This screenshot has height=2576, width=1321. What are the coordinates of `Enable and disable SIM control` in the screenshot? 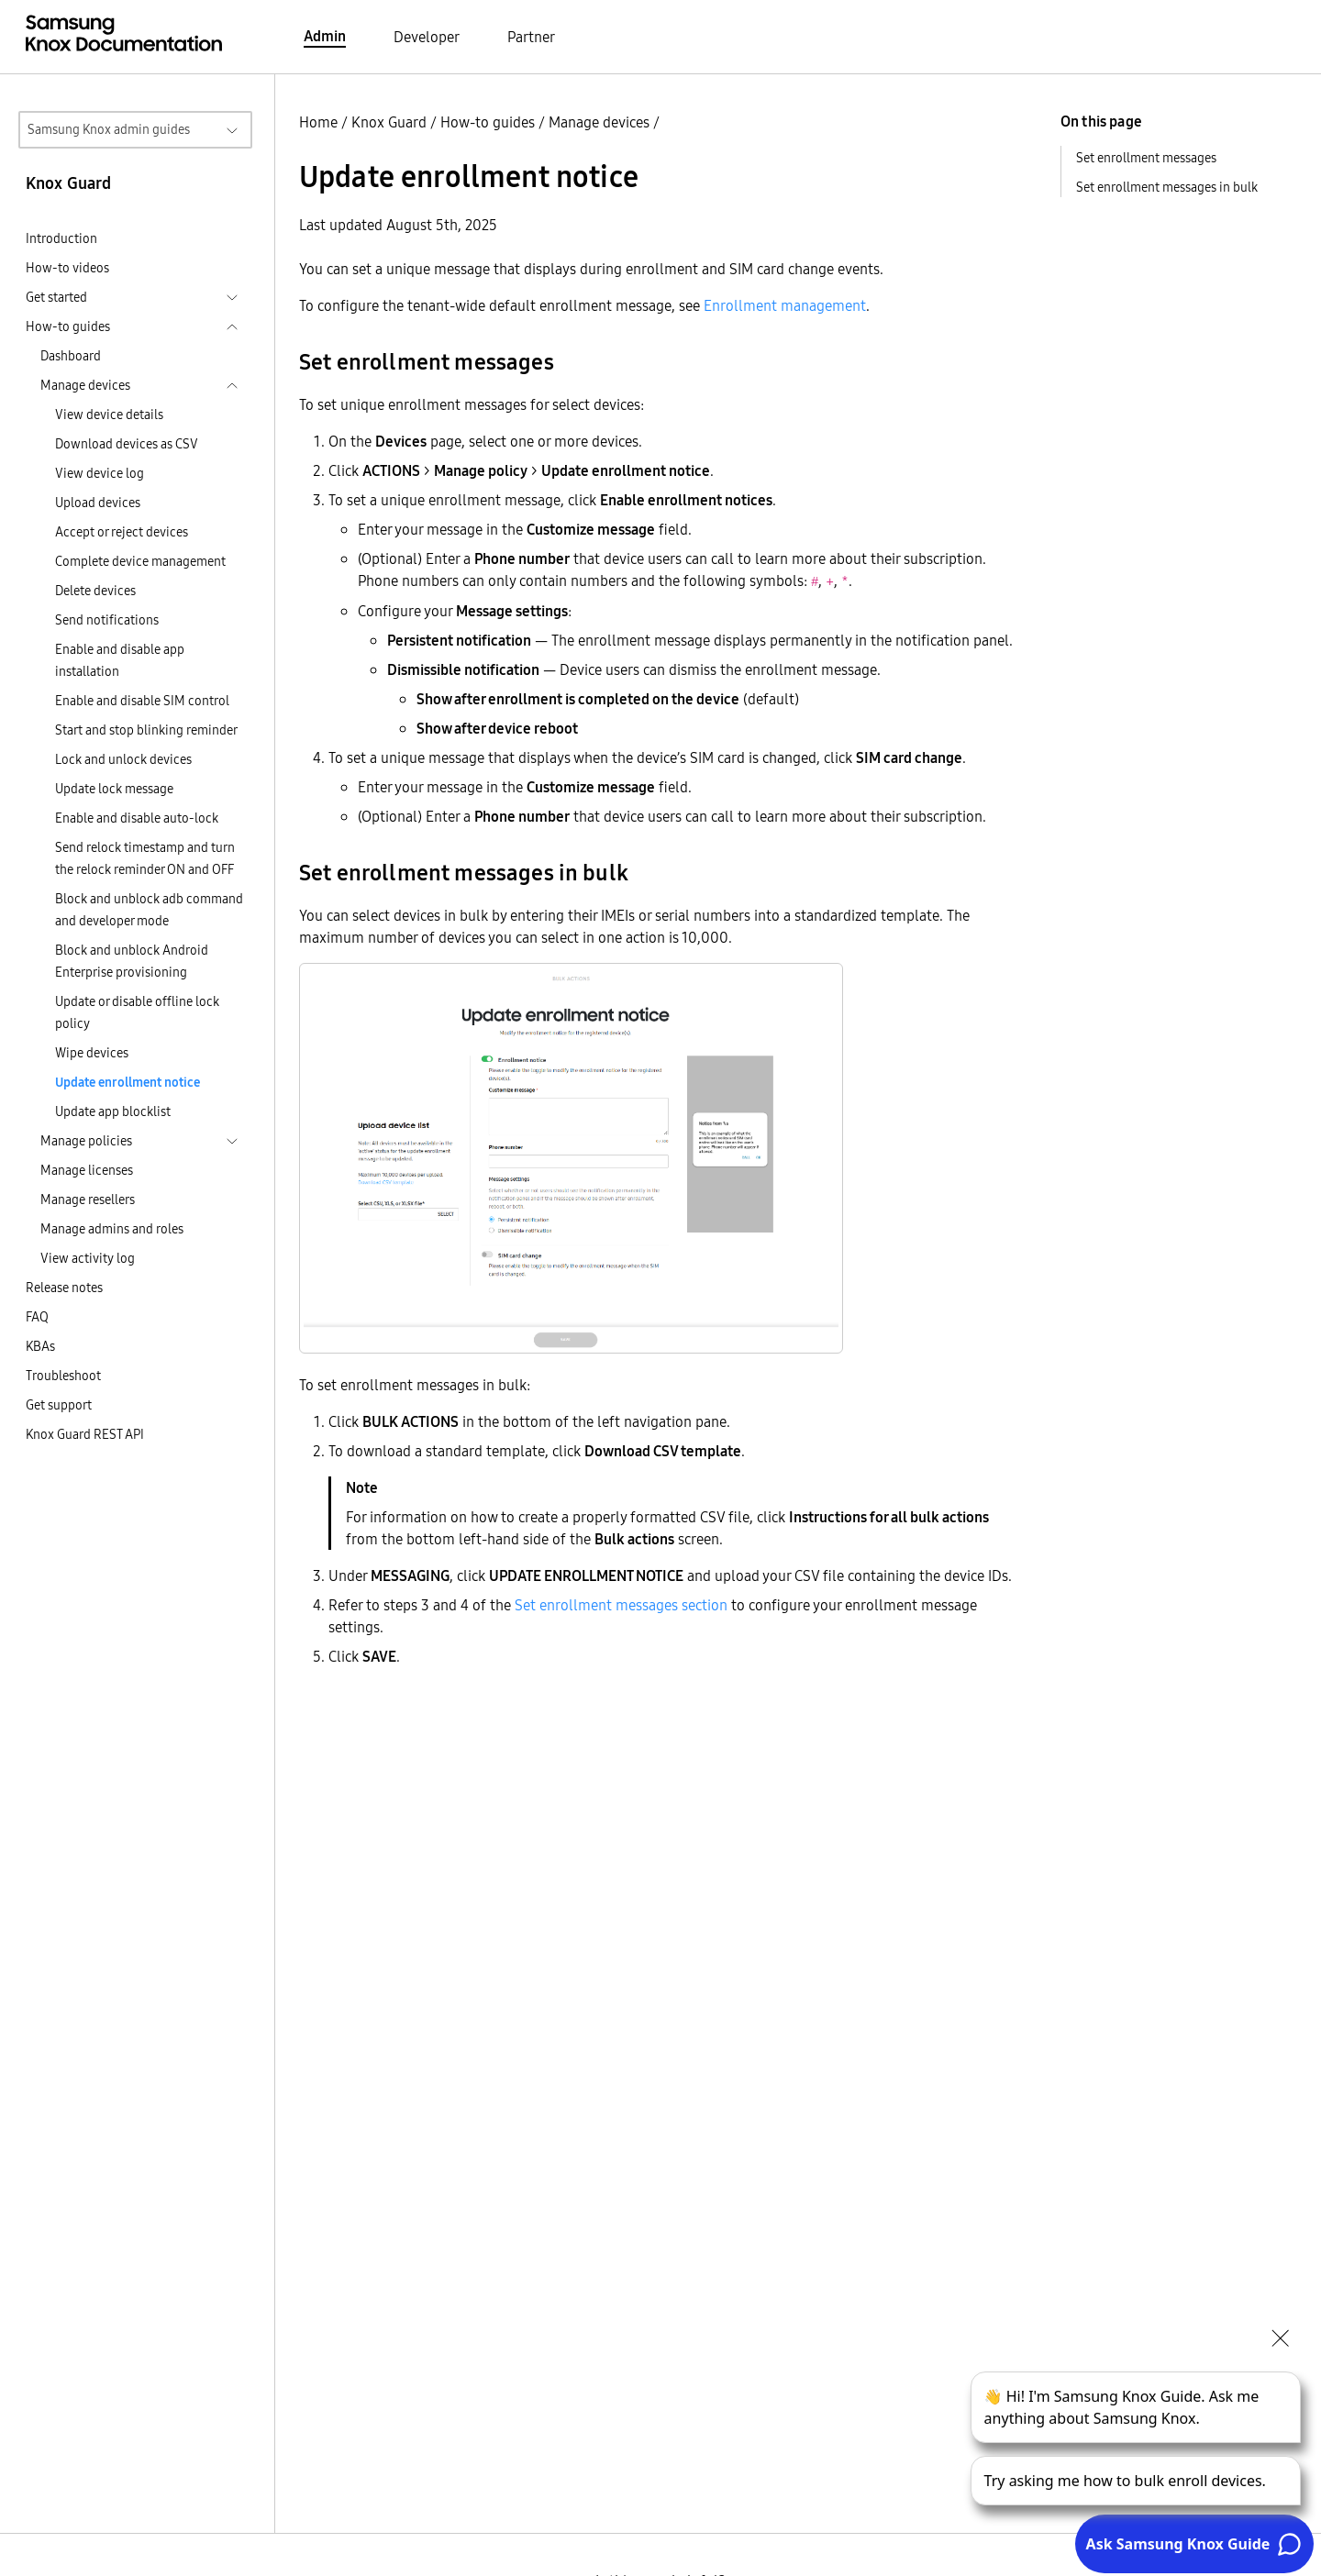 It's located at (142, 700).